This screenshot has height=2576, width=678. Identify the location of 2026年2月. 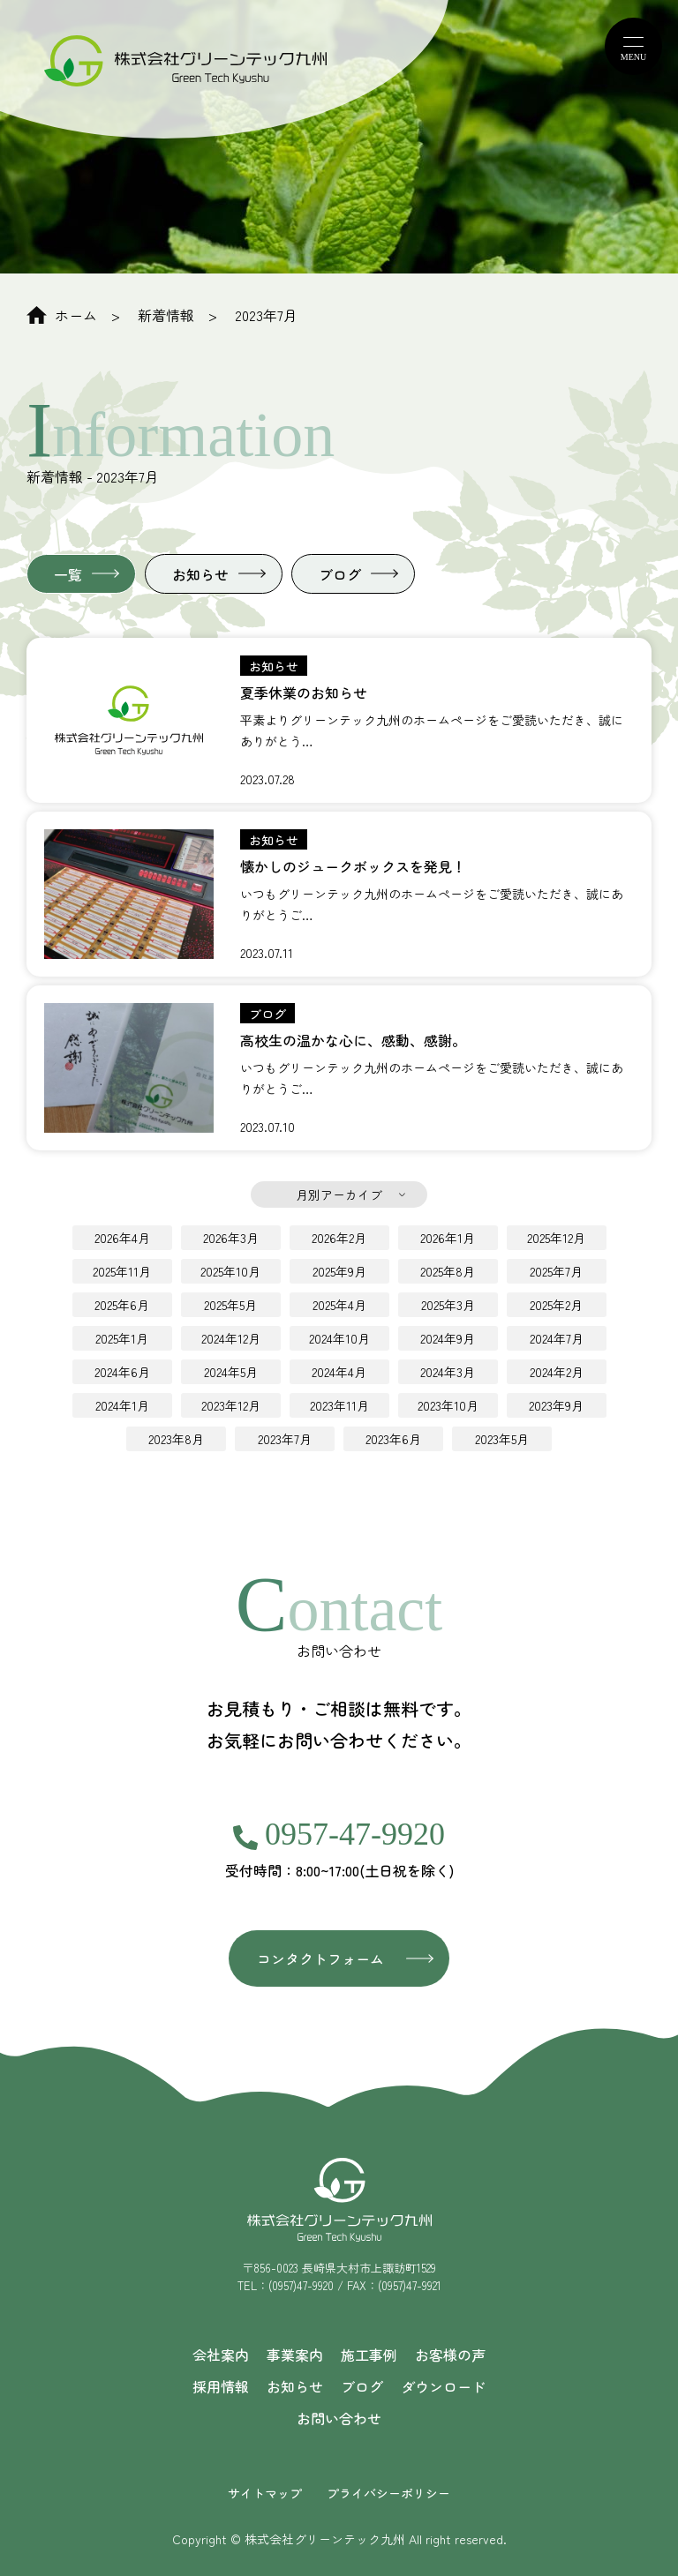
(339, 1238).